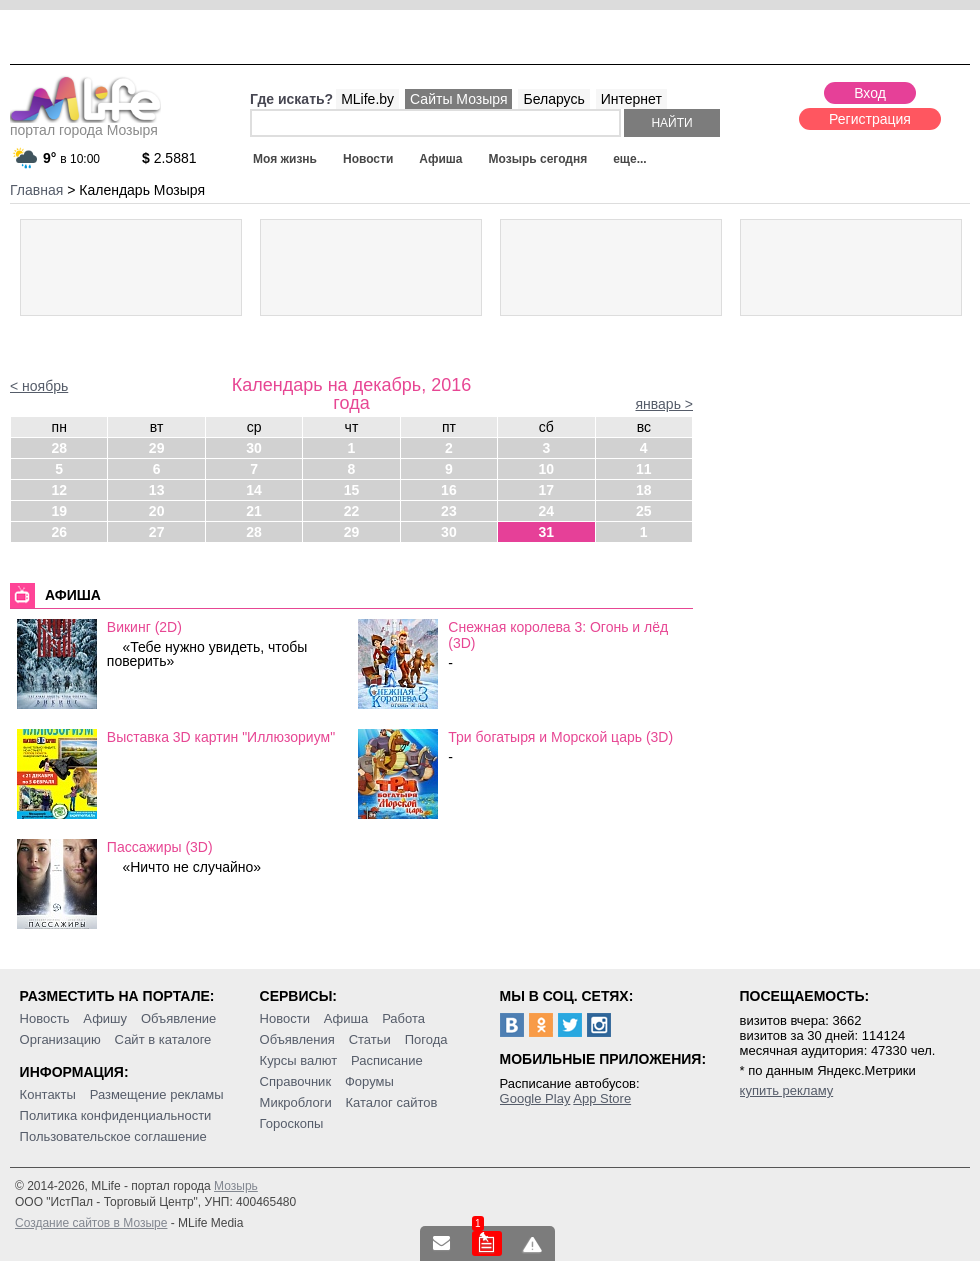  I want to click on 26, so click(59, 532).